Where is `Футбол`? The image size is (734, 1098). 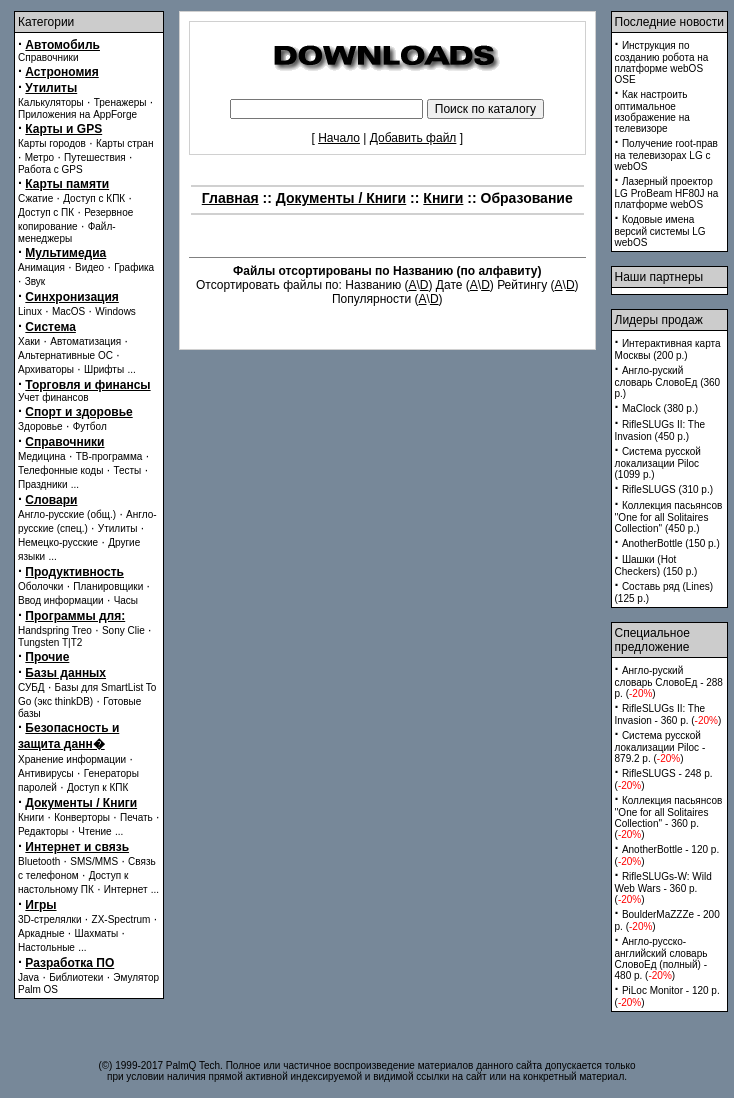
Футбол is located at coordinates (90, 426).